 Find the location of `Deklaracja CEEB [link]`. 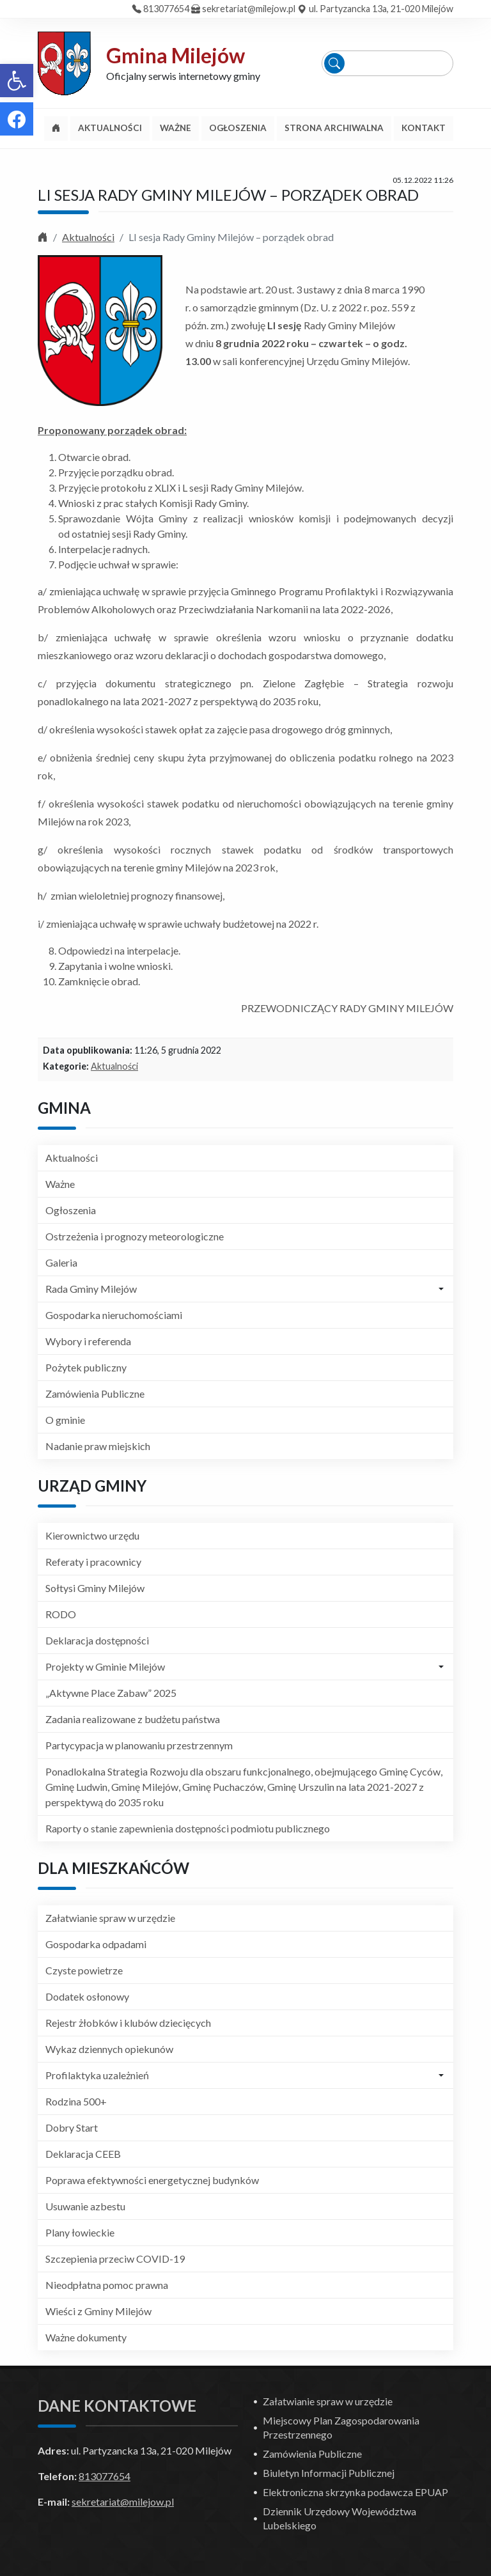

Deklaracja CEEB [link] is located at coordinates (83, 2154).